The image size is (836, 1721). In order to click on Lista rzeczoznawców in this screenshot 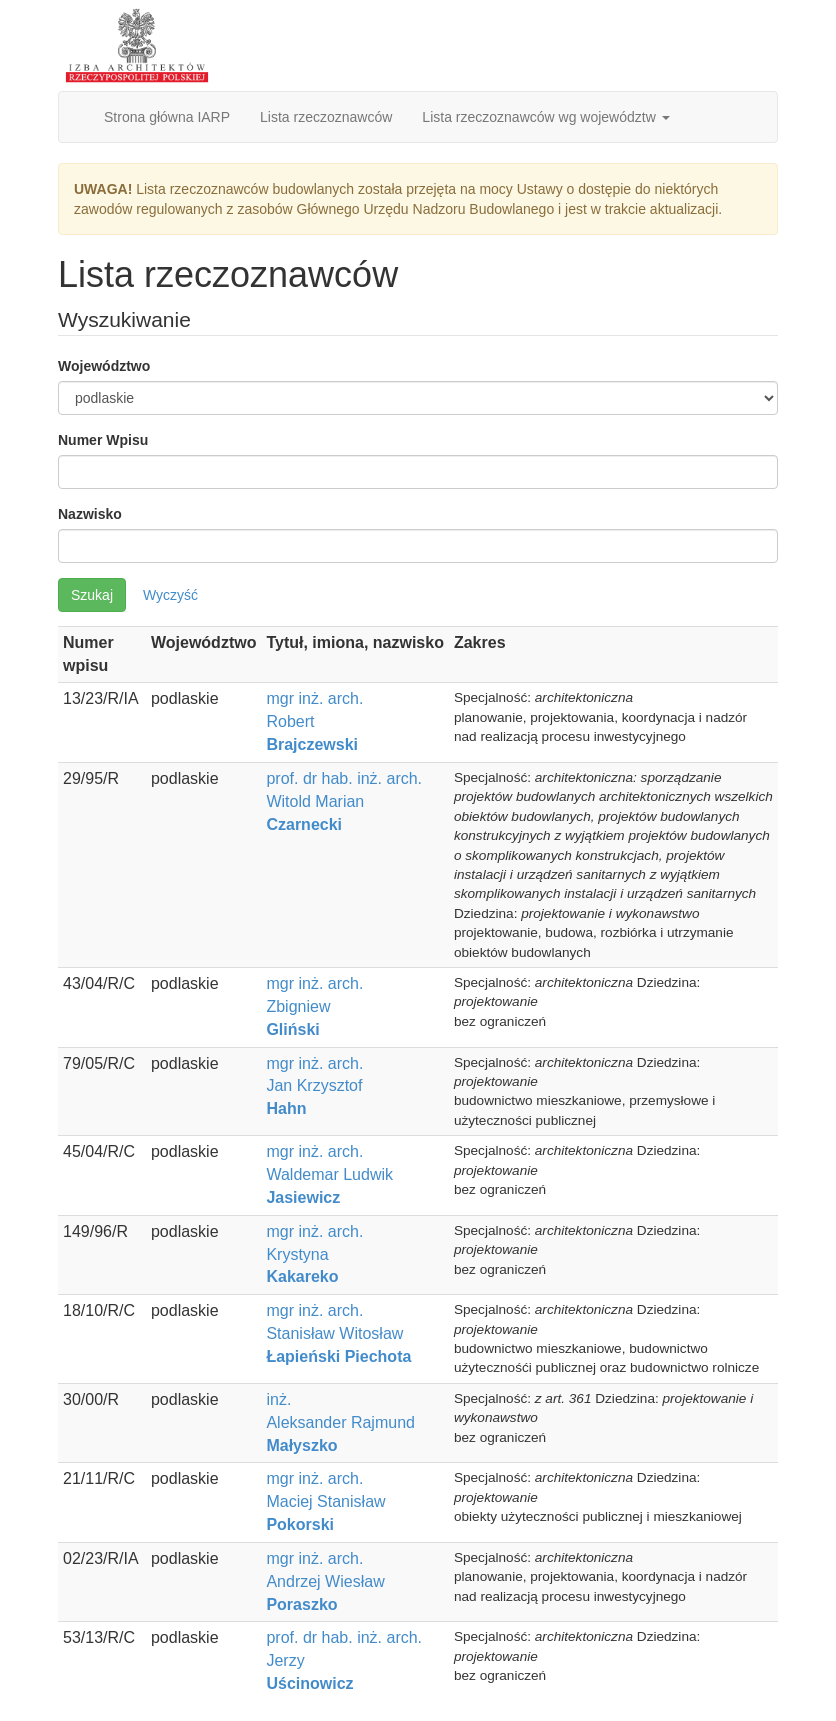, I will do `click(326, 117)`.